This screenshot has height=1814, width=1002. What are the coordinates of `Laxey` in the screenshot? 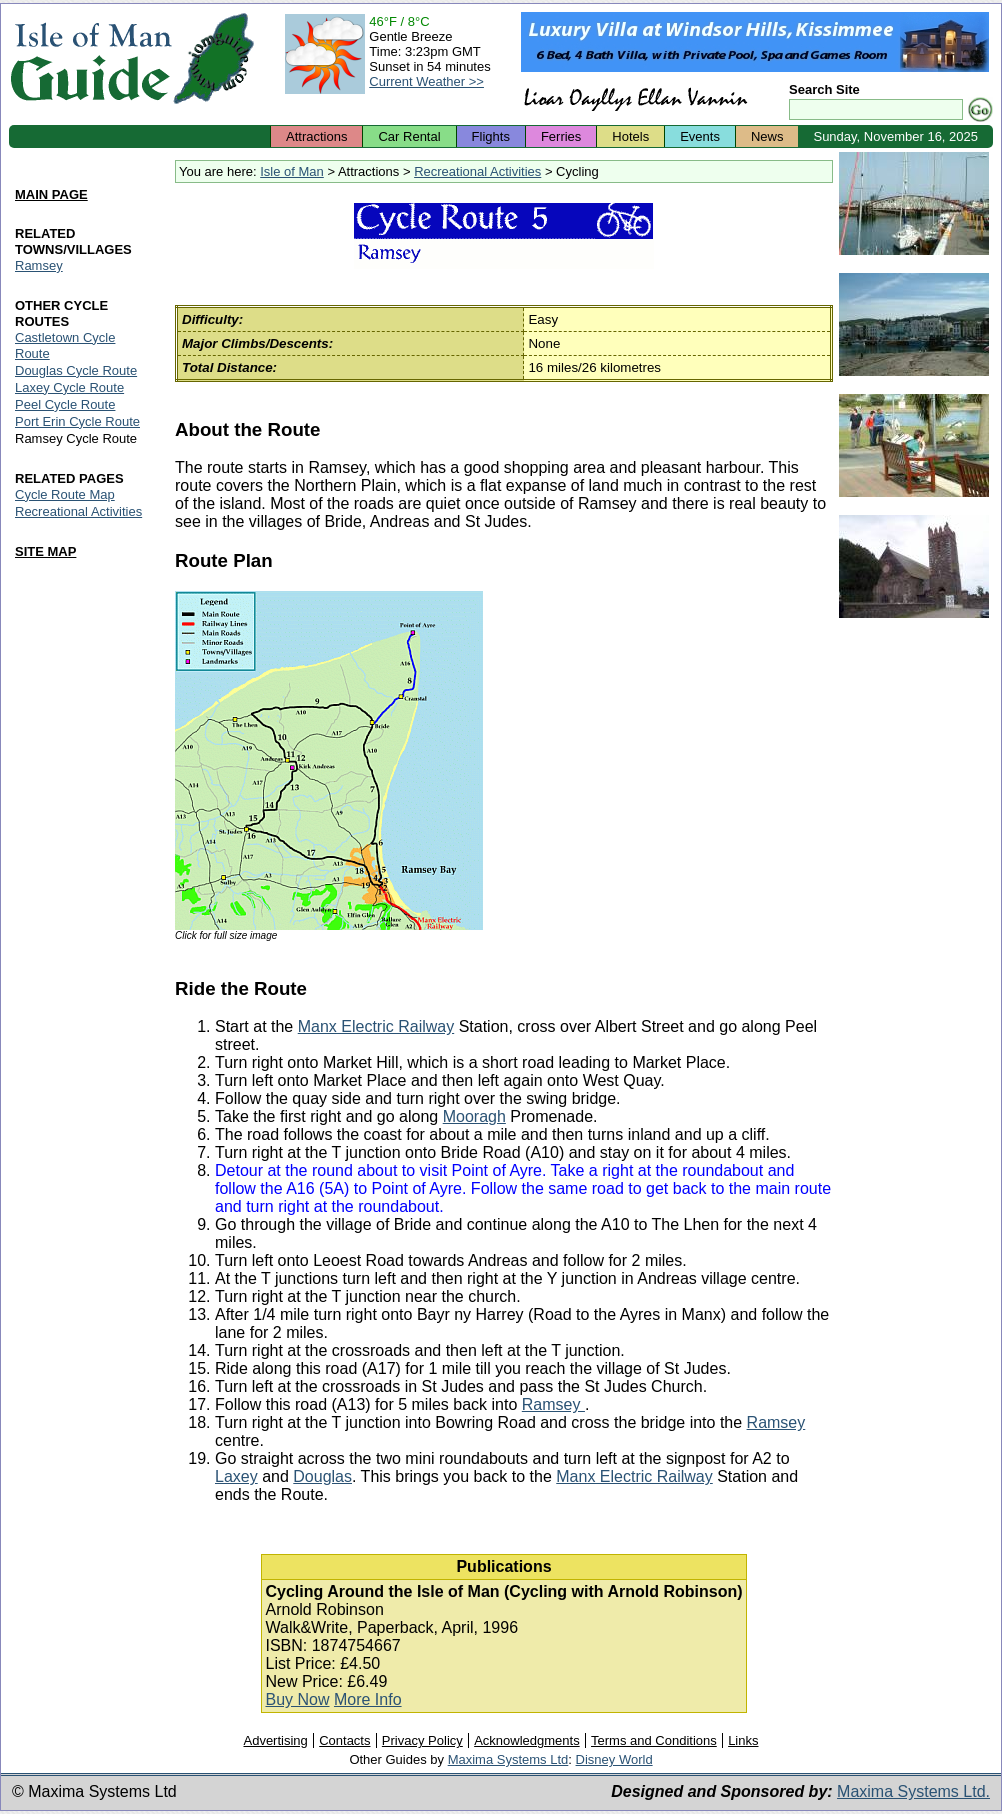 It's located at (236, 1476).